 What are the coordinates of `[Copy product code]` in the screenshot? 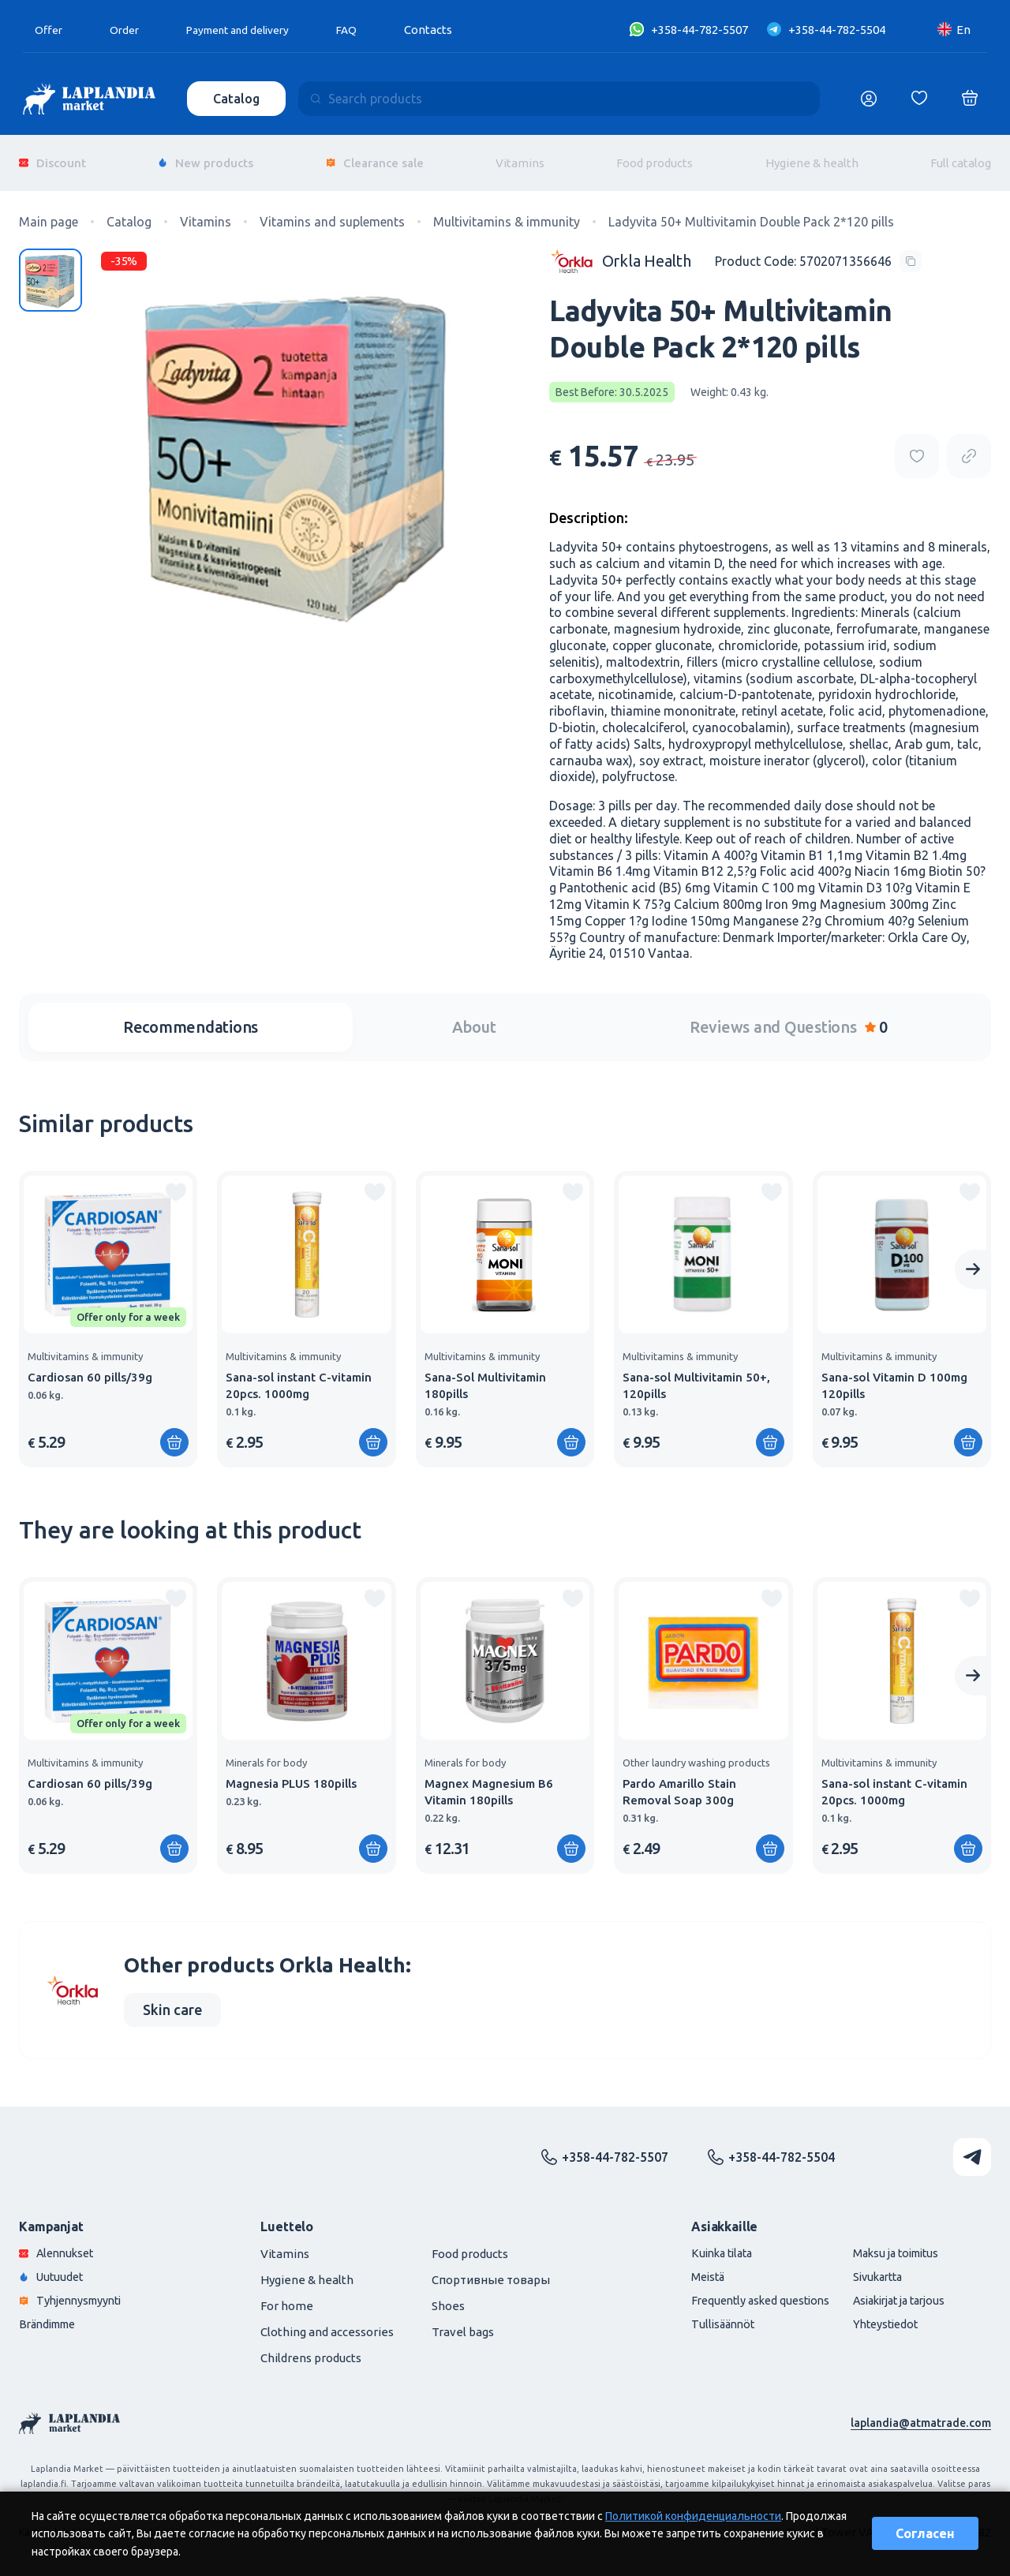 It's located at (818, 250).